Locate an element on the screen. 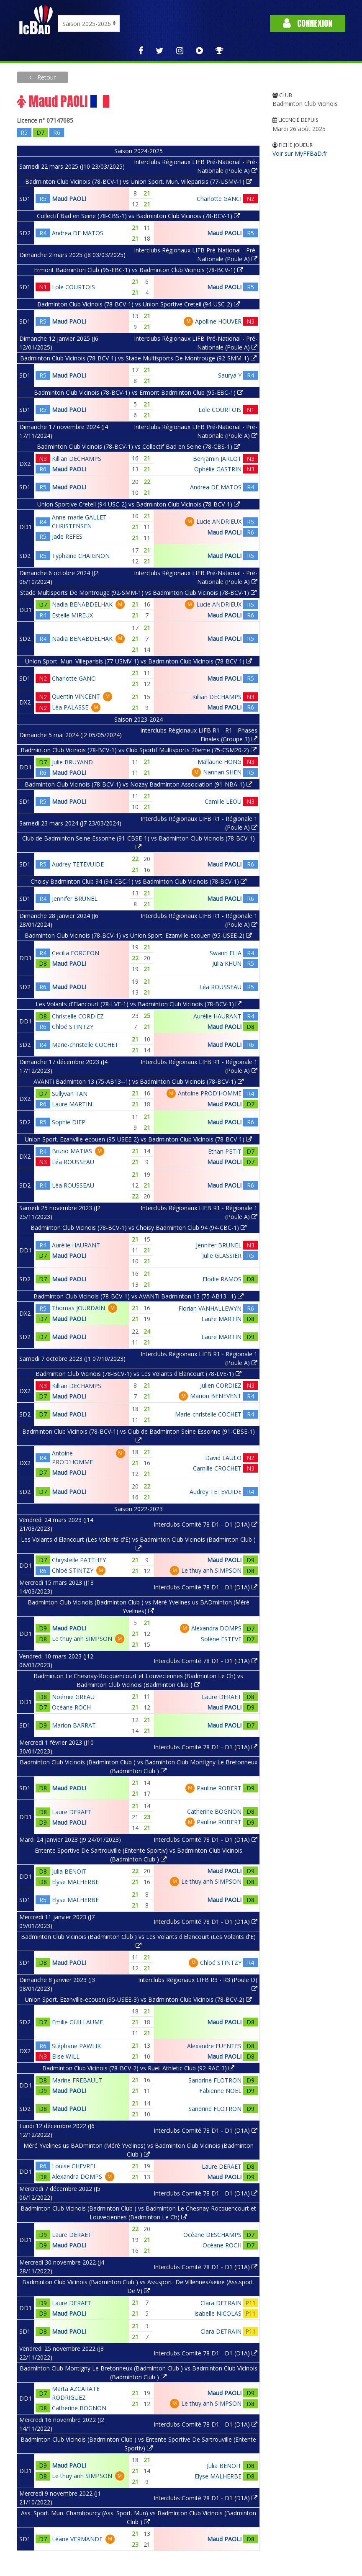  David LAULO is located at coordinates (223, 1458).